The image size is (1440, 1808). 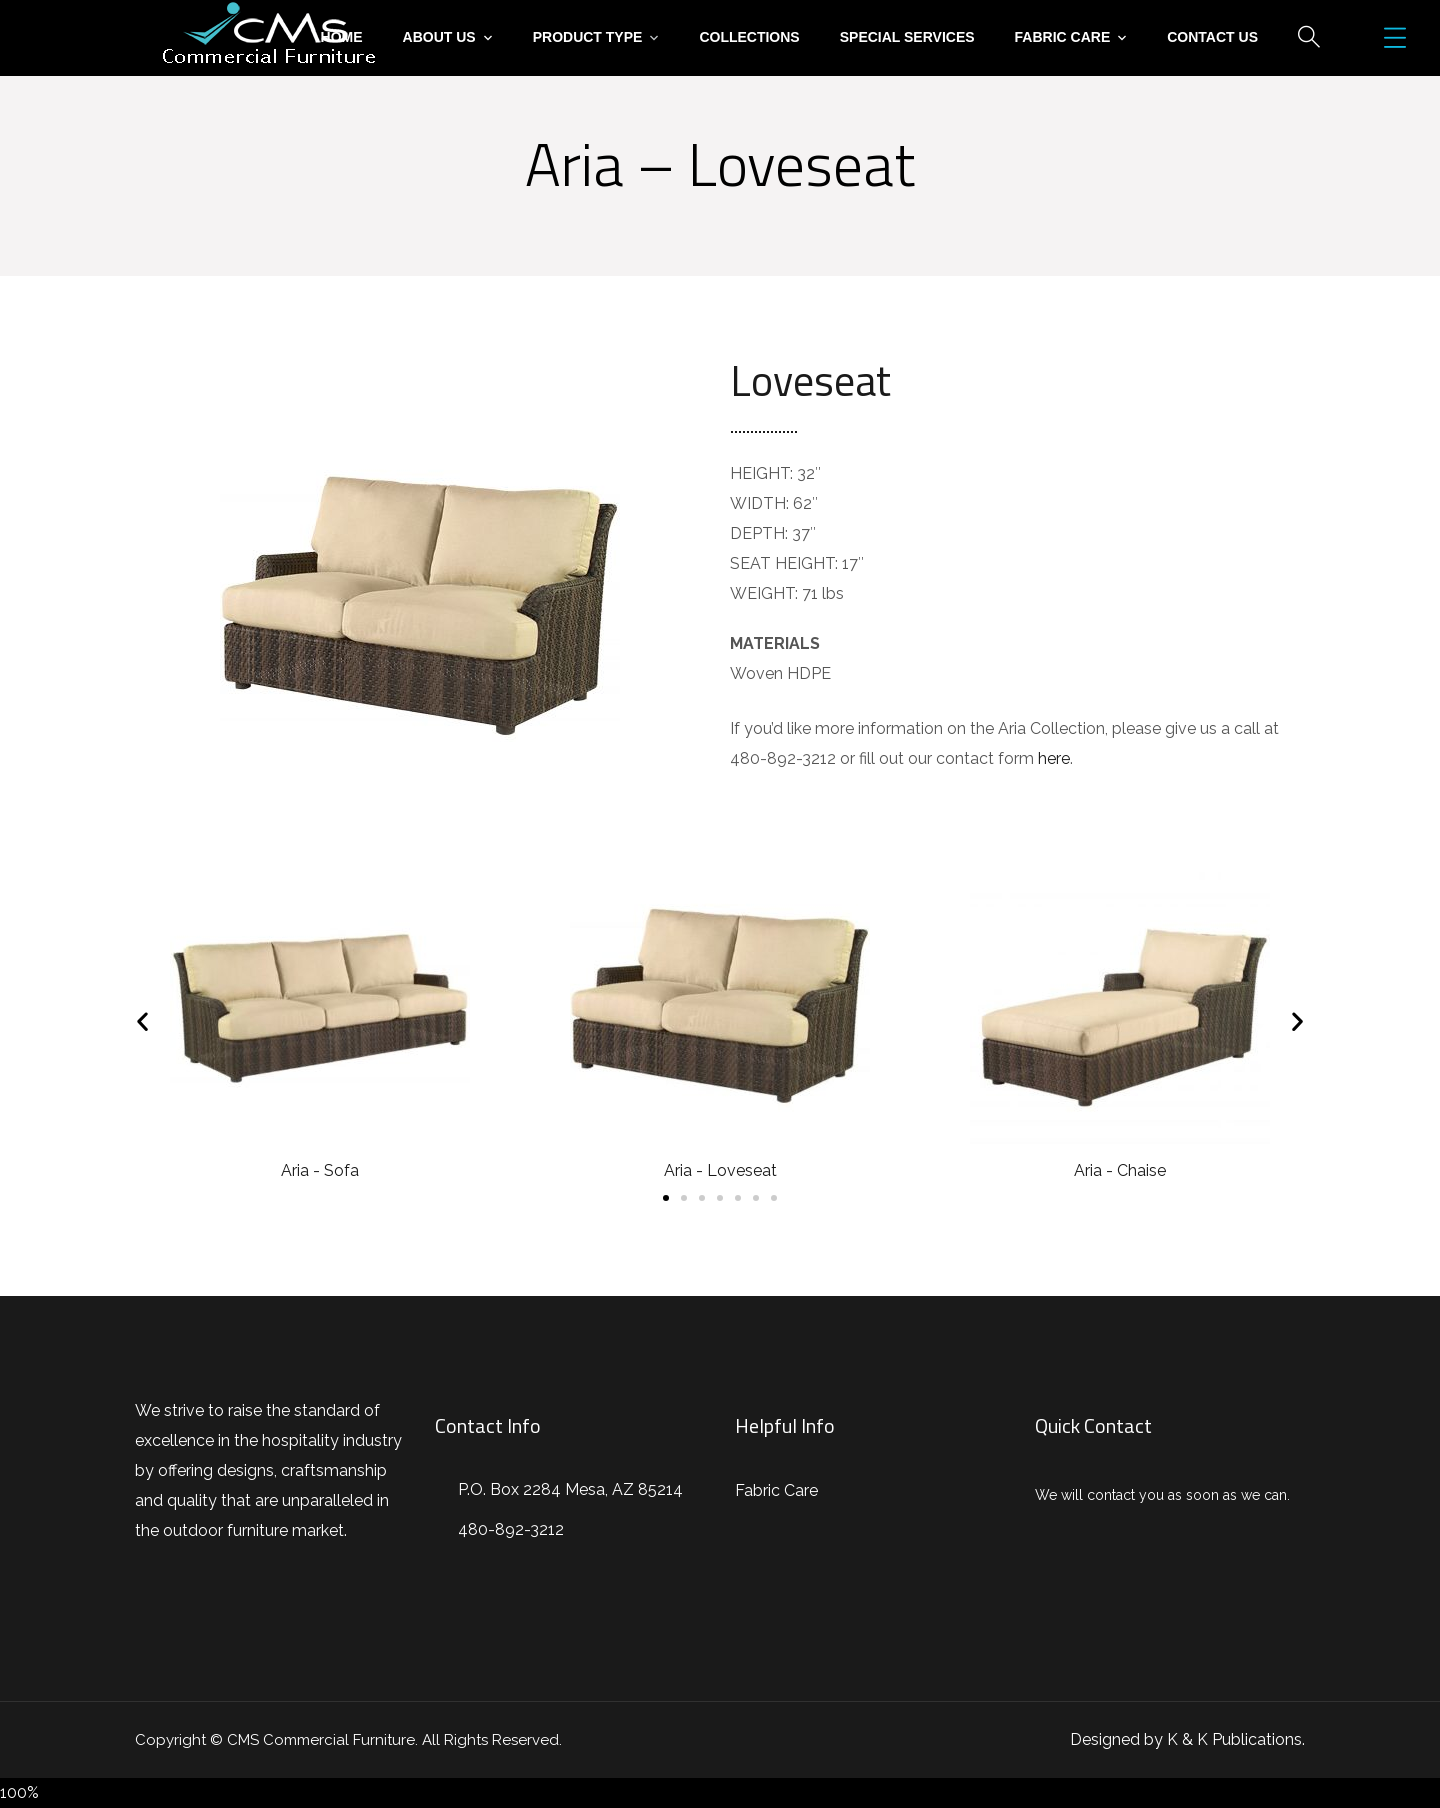 I want to click on WIDTH:, so click(x=759, y=503).